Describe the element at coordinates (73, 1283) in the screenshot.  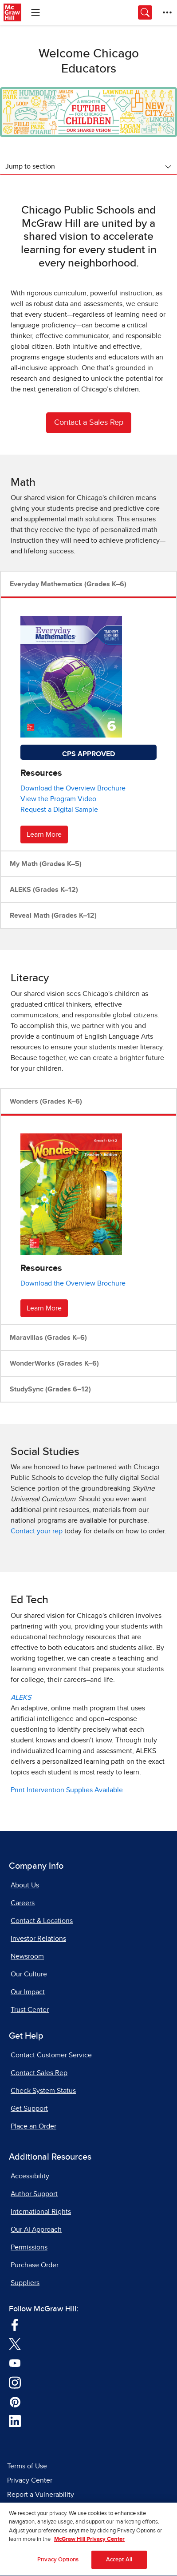
I see `Download the Overview Brochure [Download Wonders Overview brochure, opens in a new tab]` at that location.